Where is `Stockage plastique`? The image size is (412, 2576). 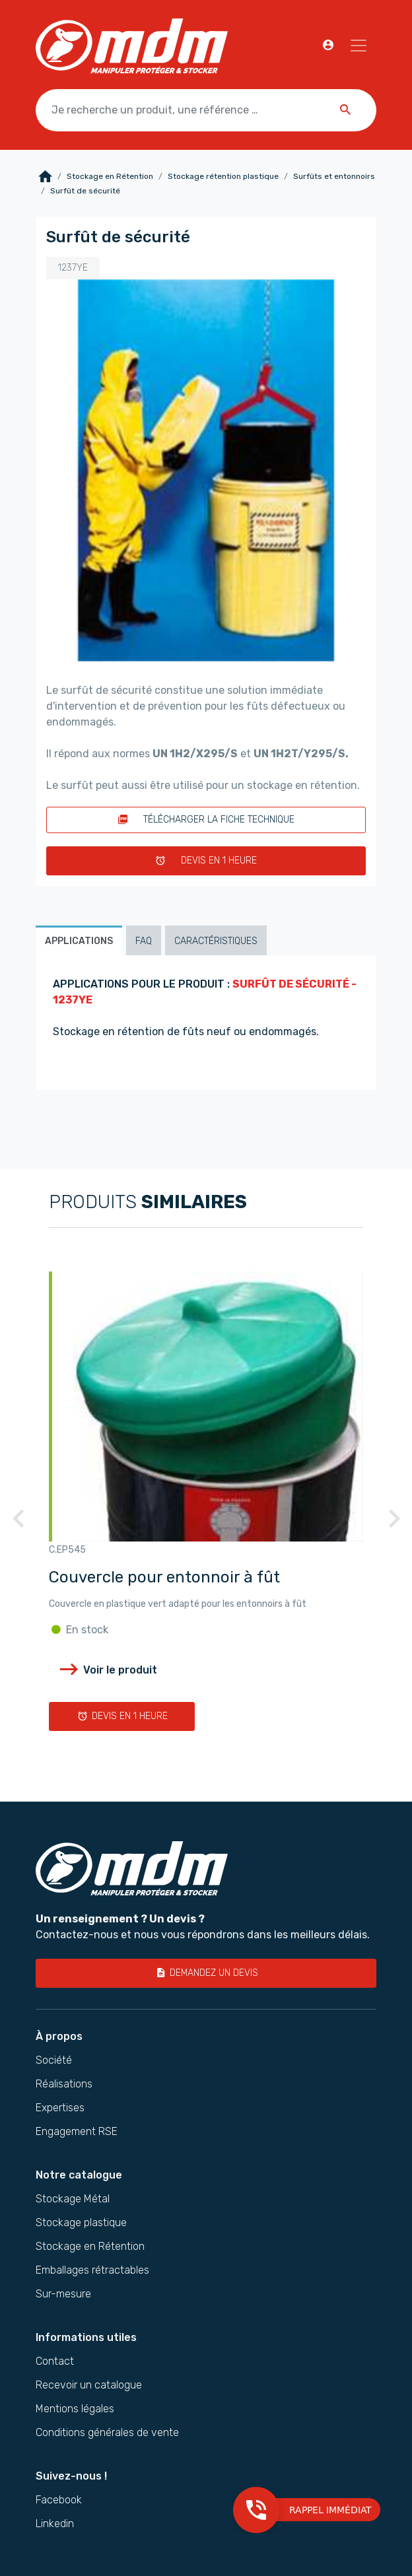
Stockage plastique is located at coordinates (81, 2223).